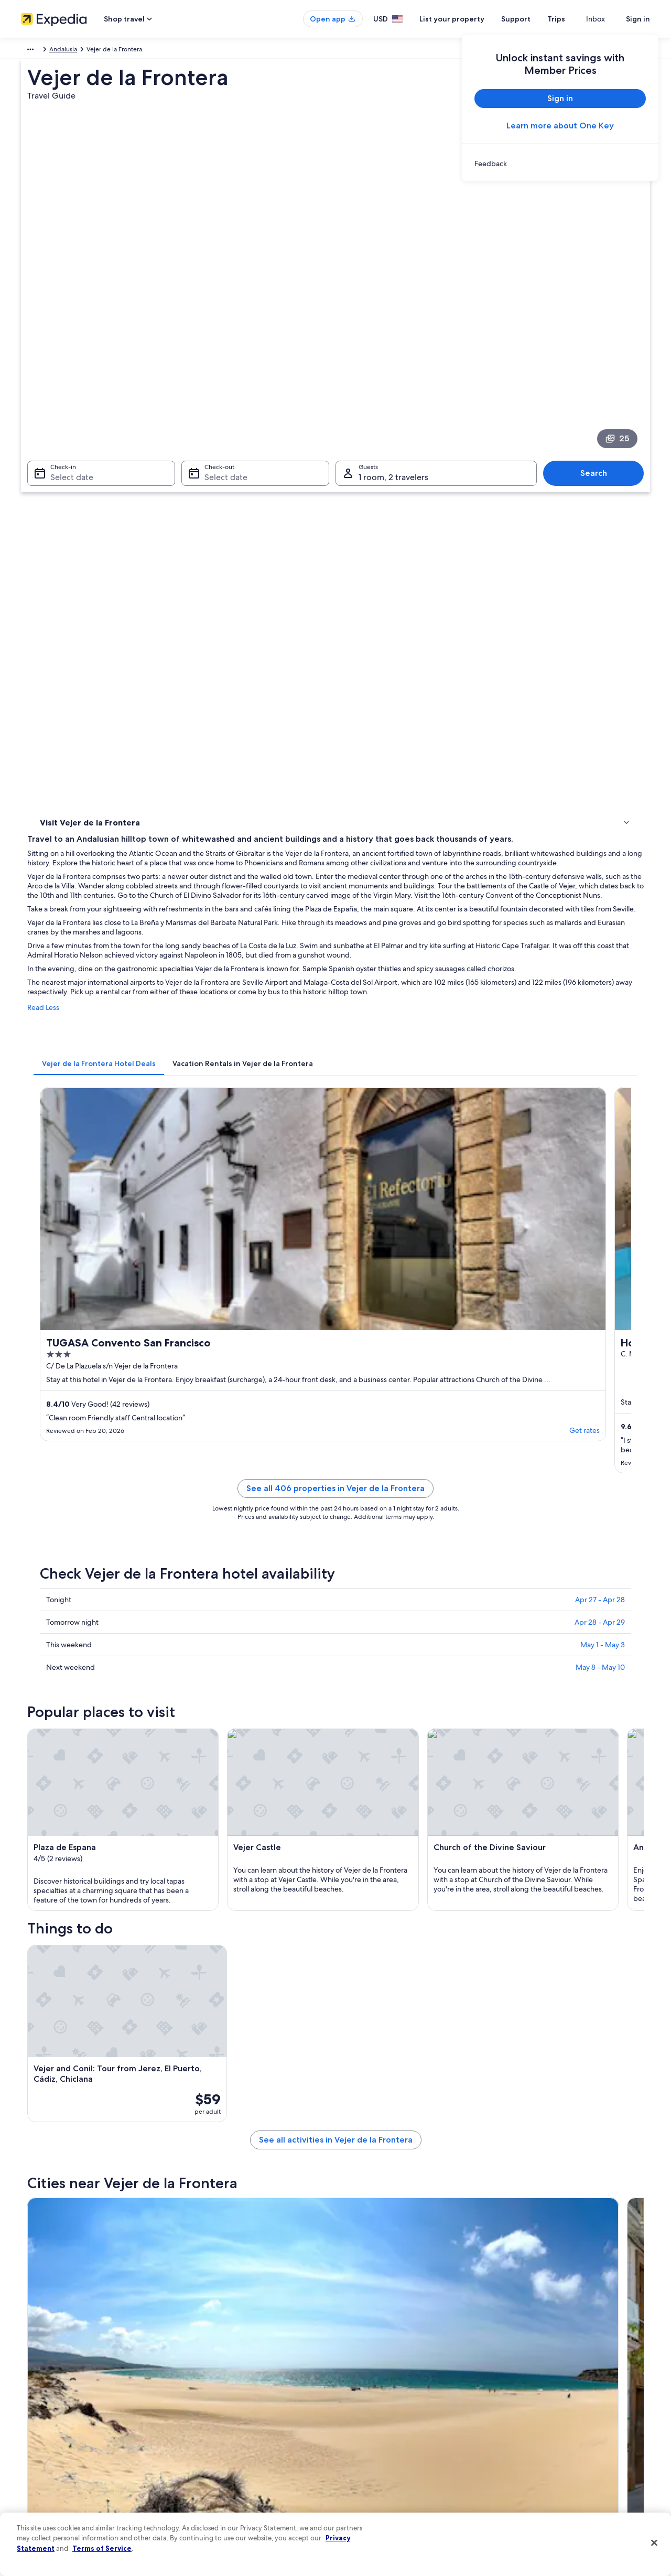 This screenshot has height=2576, width=671. Describe the element at coordinates (232, 2385) in the screenshot. I see `Hotels in United States of America [link]` at that location.